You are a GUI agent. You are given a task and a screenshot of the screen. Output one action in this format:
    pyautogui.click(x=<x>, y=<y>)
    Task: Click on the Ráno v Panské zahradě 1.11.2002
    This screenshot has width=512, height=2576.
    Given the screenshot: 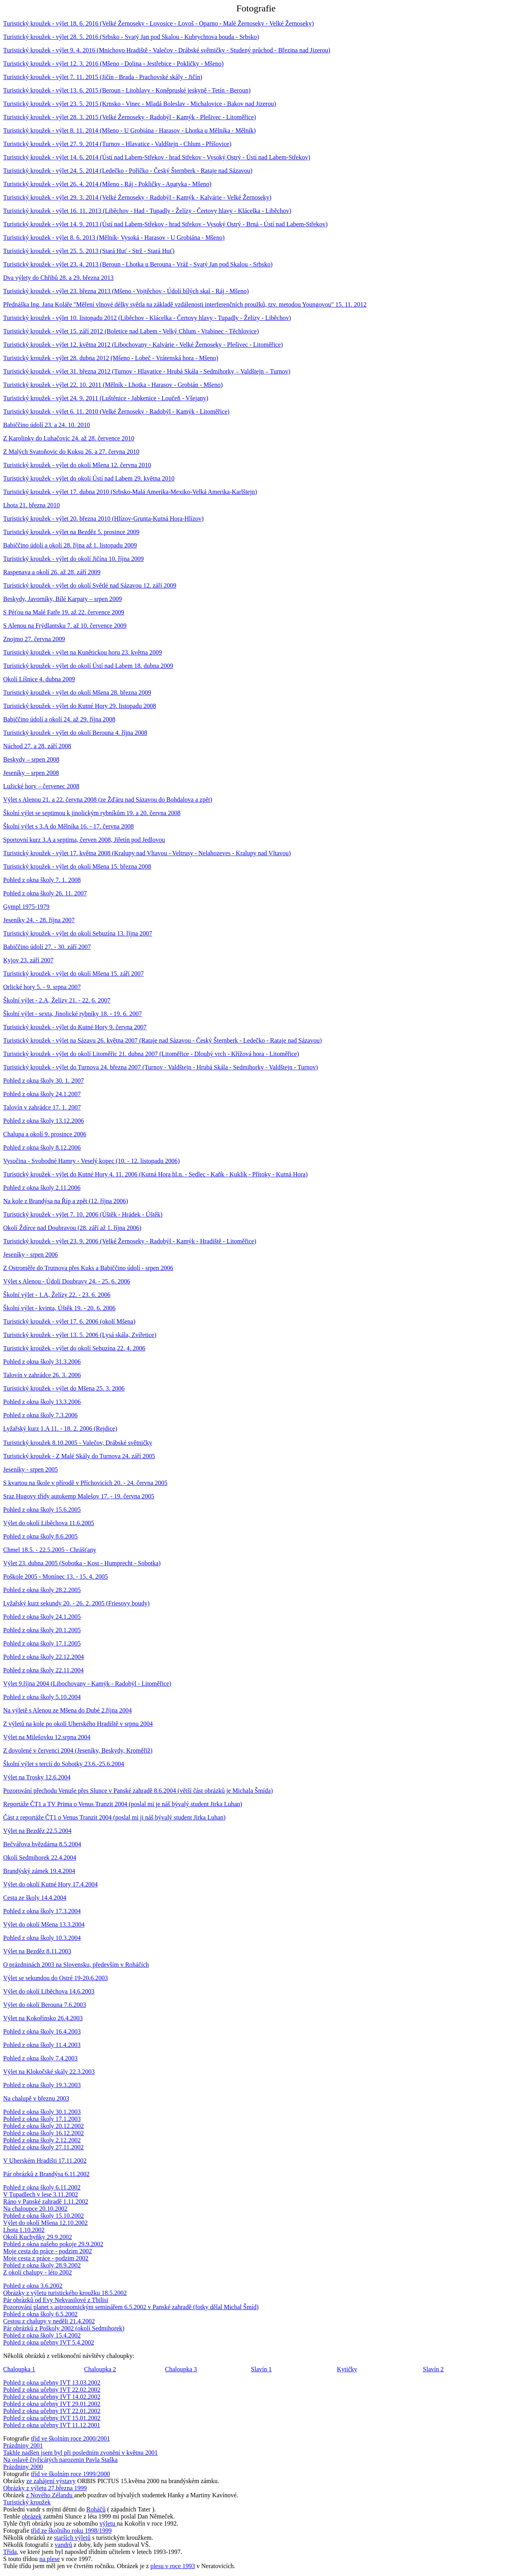 What is the action you would take?
    pyautogui.click(x=45, y=2201)
    